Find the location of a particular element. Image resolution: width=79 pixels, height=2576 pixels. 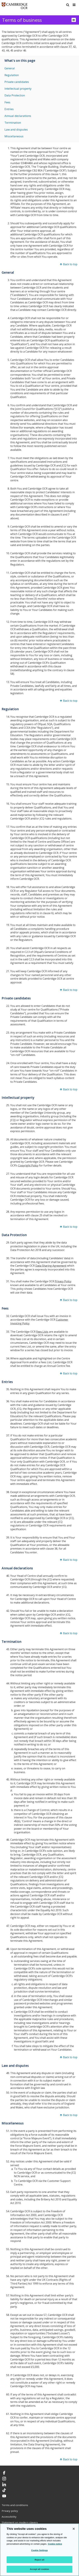

Fees Lists is located at coordinates (42, 1331).